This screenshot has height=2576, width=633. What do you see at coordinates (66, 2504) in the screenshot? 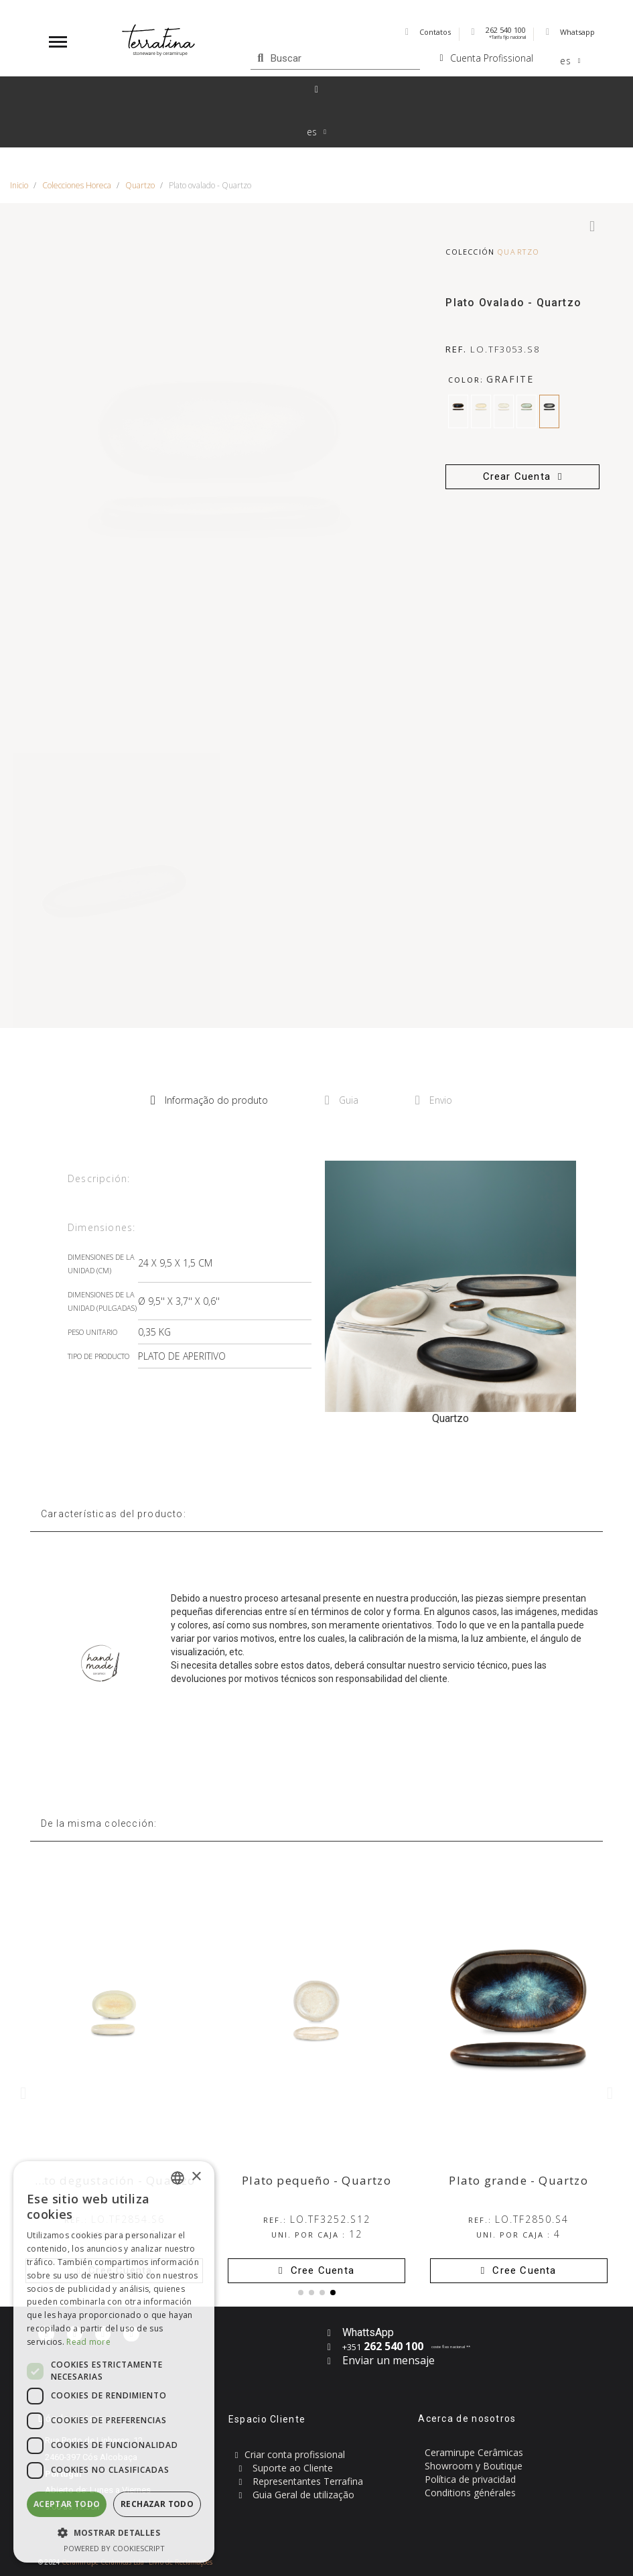
I see `Aceptar todo [button]` at bounding box center [66, 2504].